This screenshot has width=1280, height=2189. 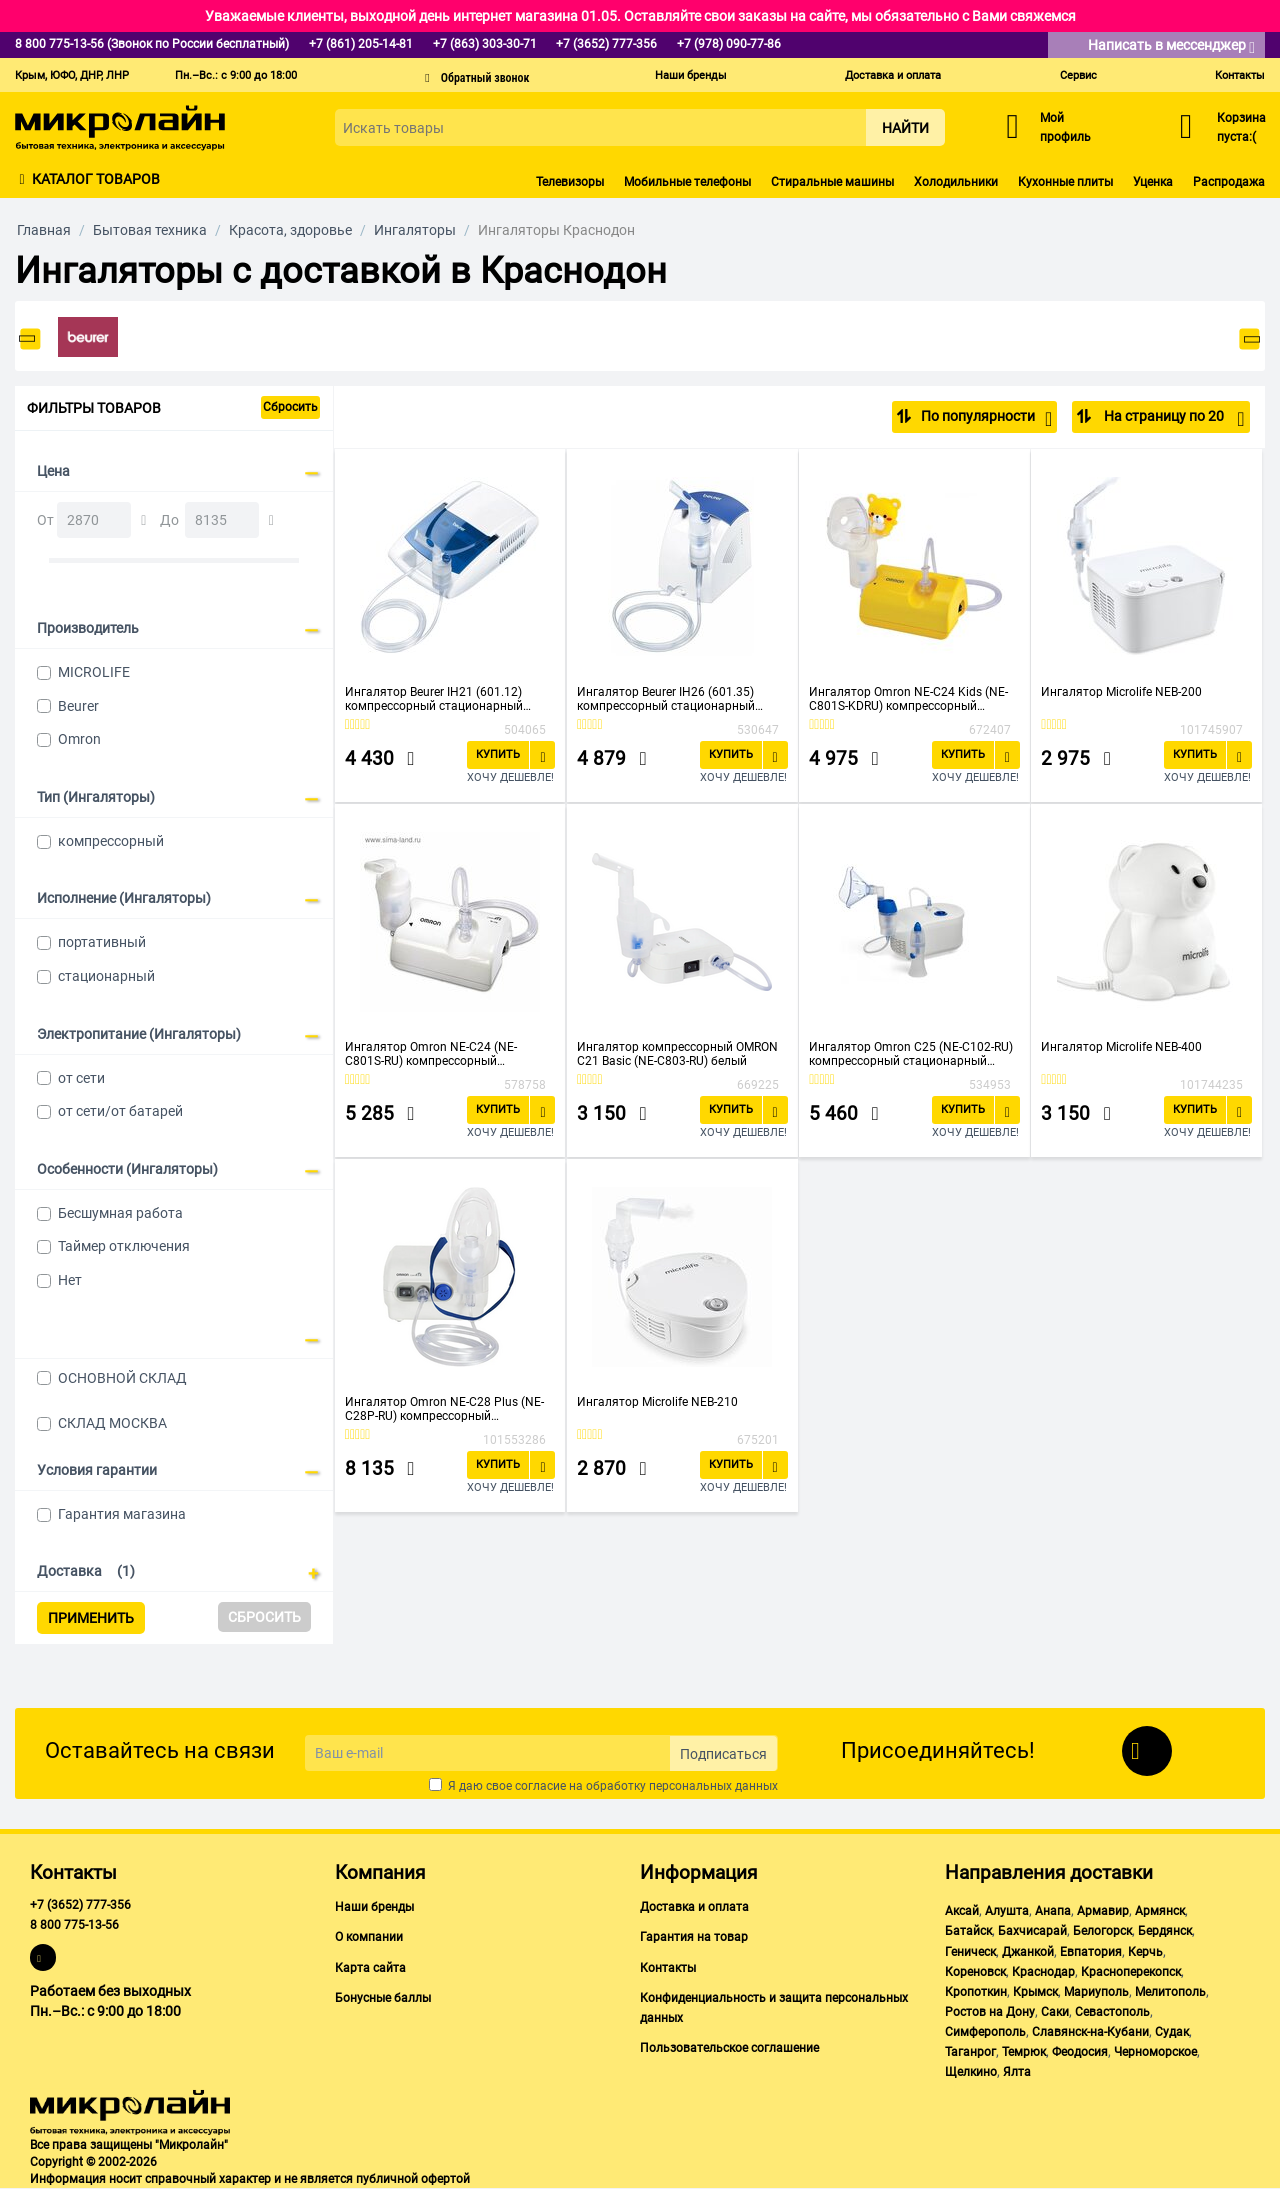 What do you see at coordinates (1091, 1952) in the screenshot?
I see `Евпатория` at bounding box center [1091, 1952].